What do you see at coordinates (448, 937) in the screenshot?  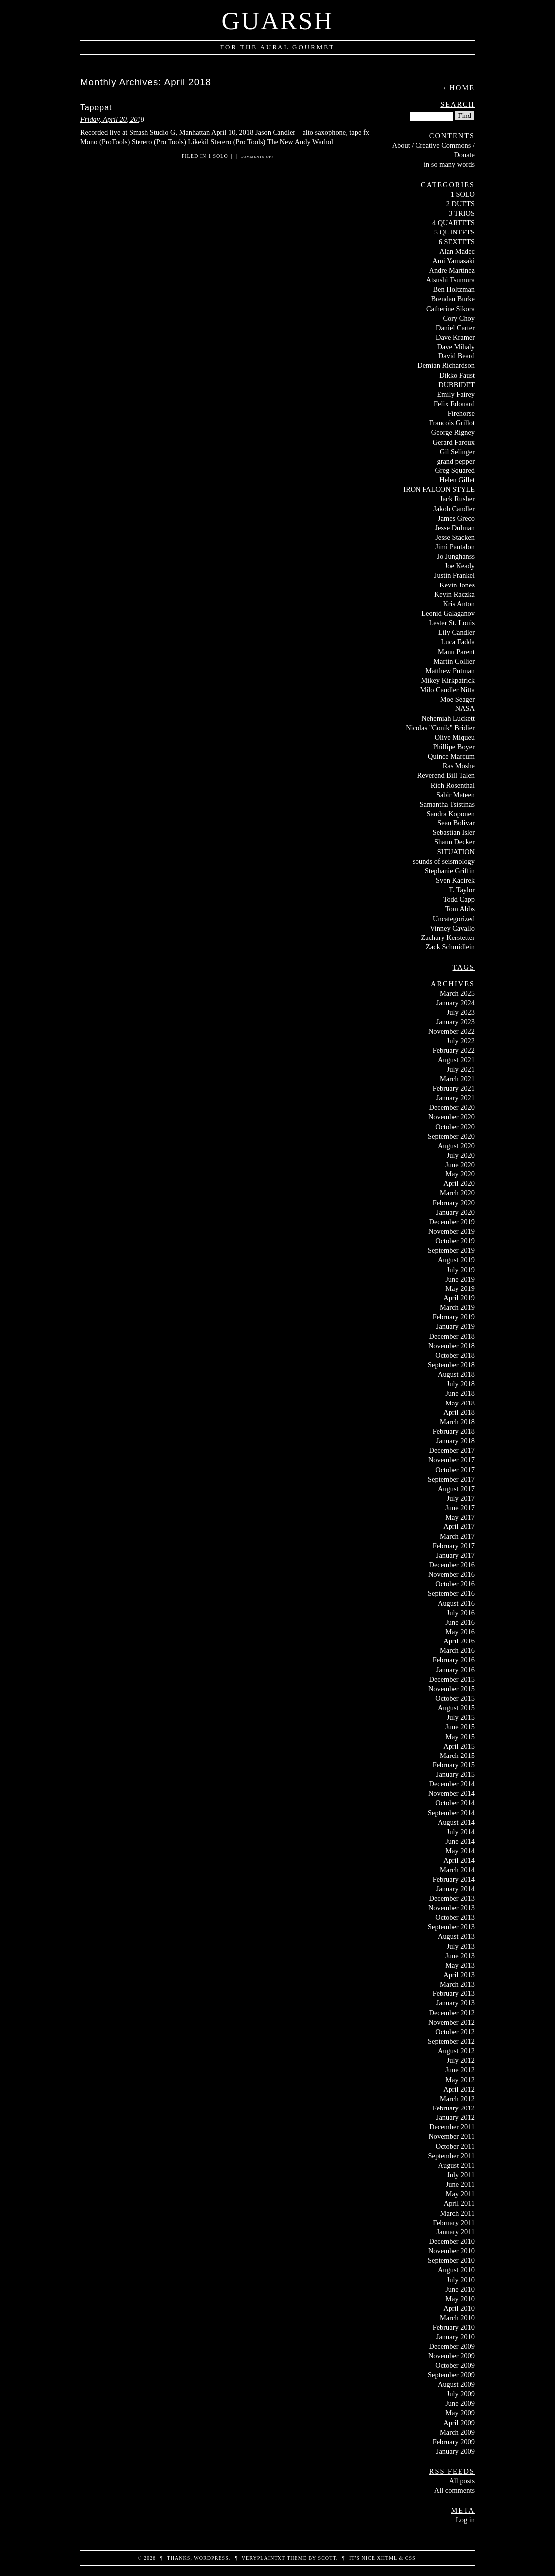 I see `Zachary Kerstetter` at bounding box center [448, 937].